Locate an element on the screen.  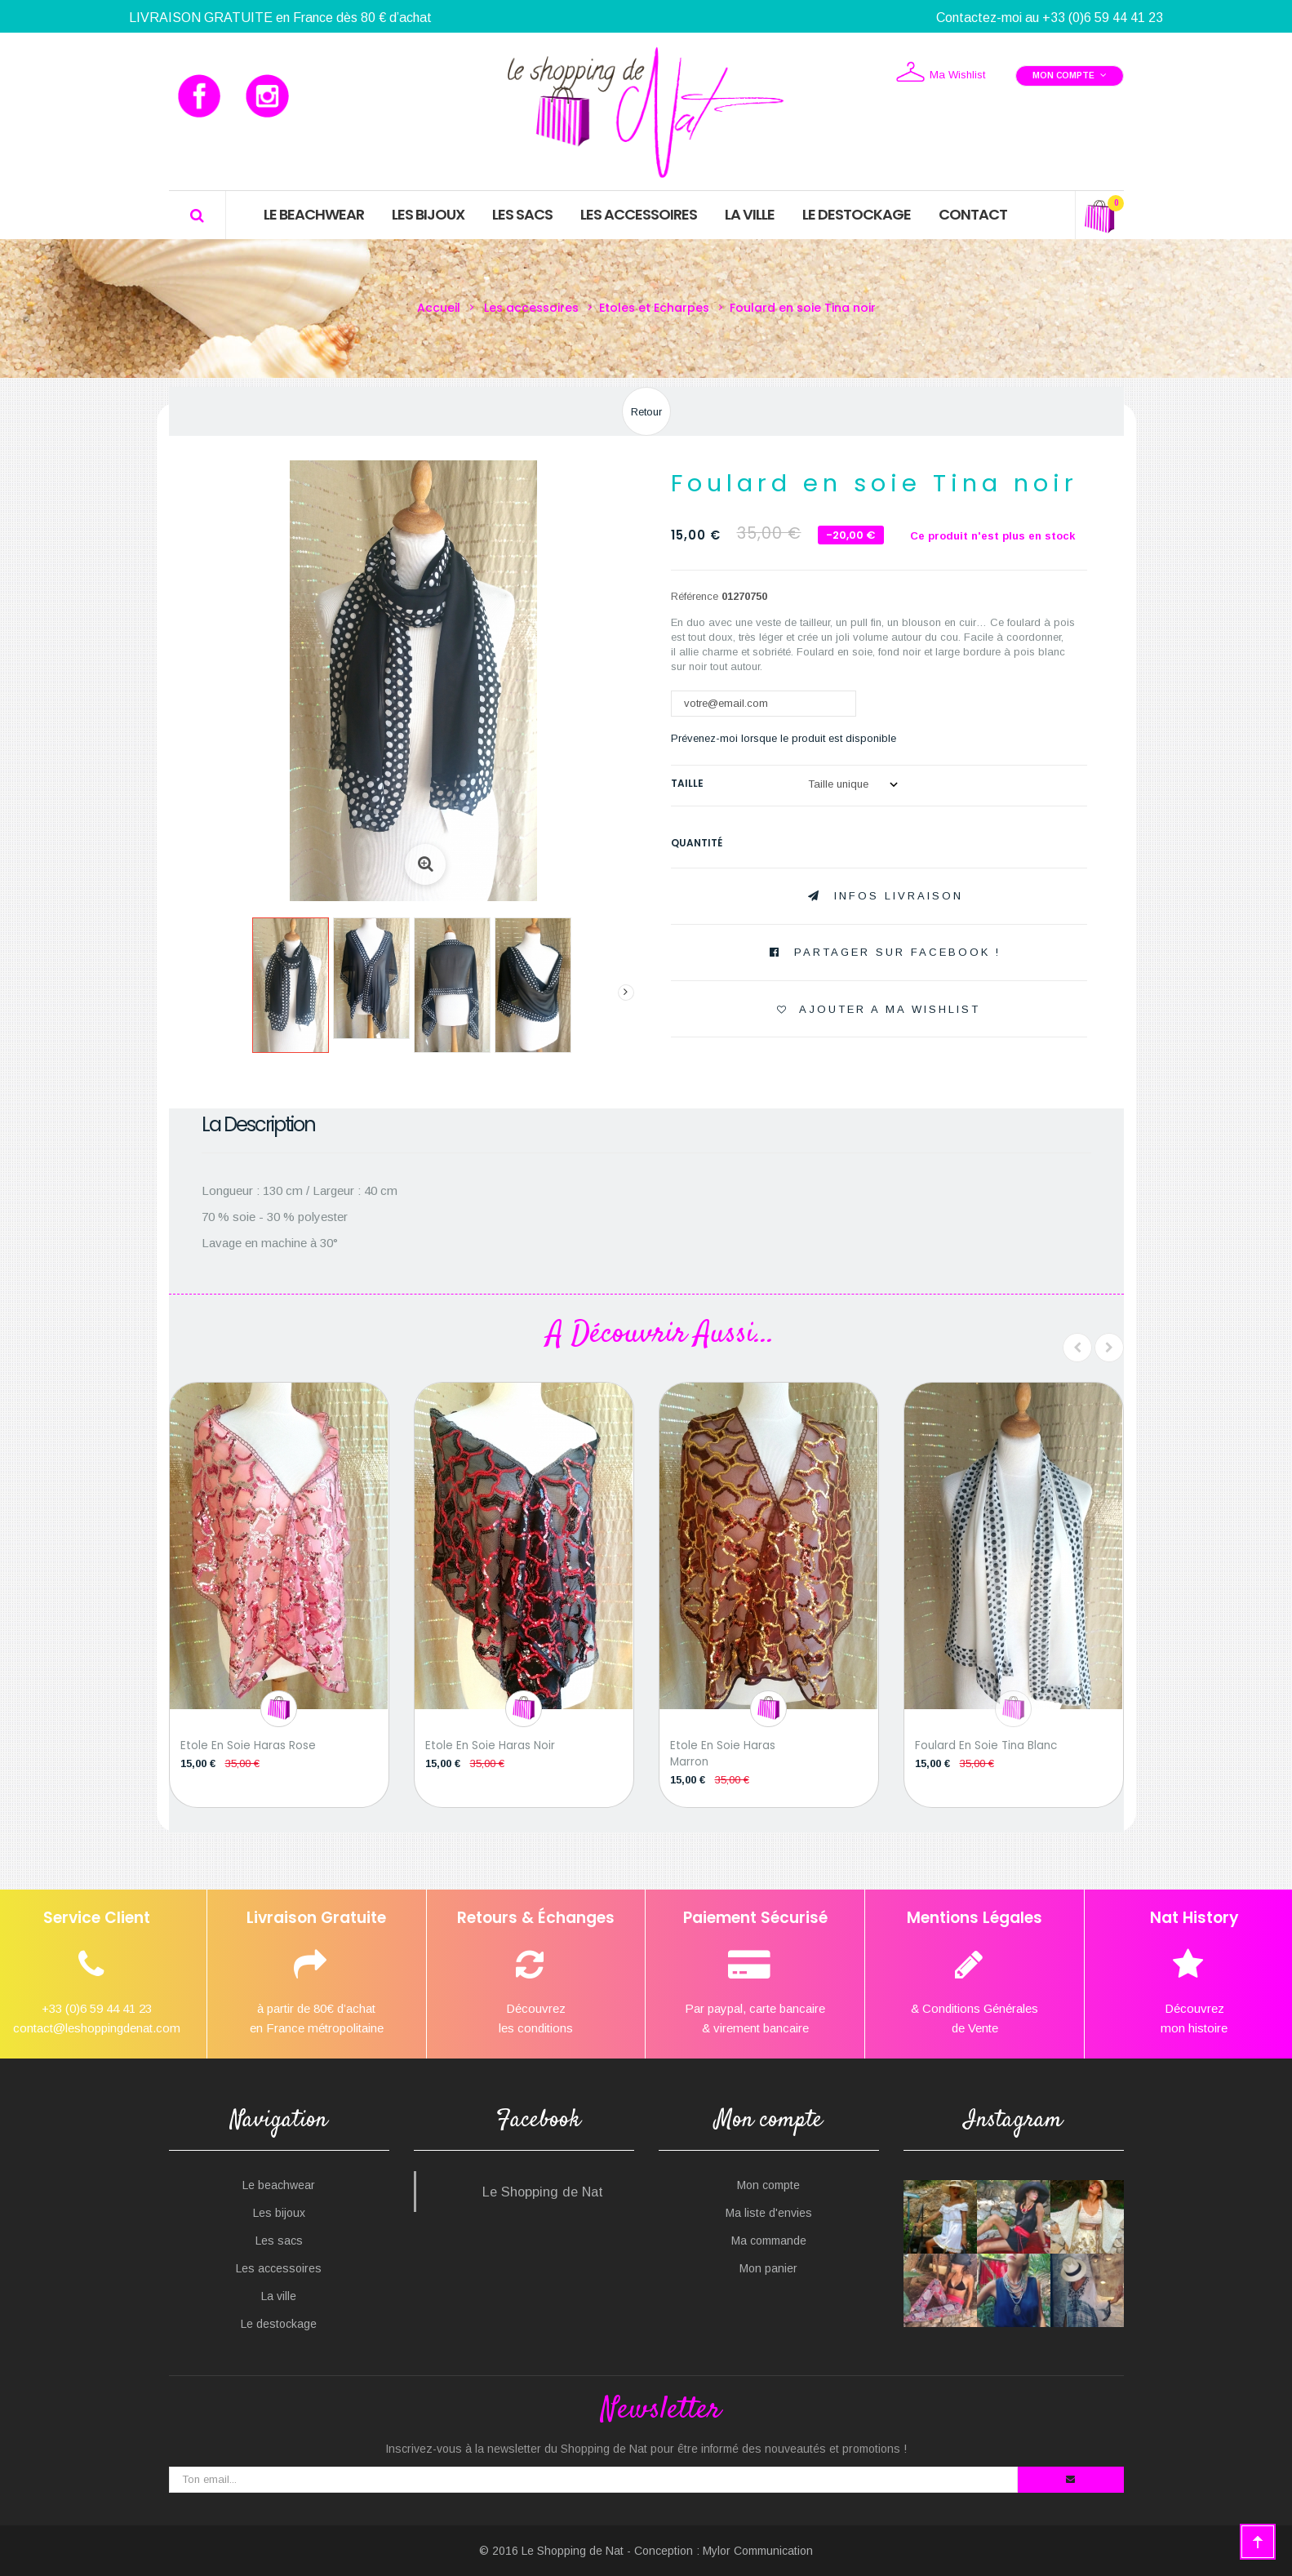
Etole en soie Haras marron is located at coordinates (722, 1754).